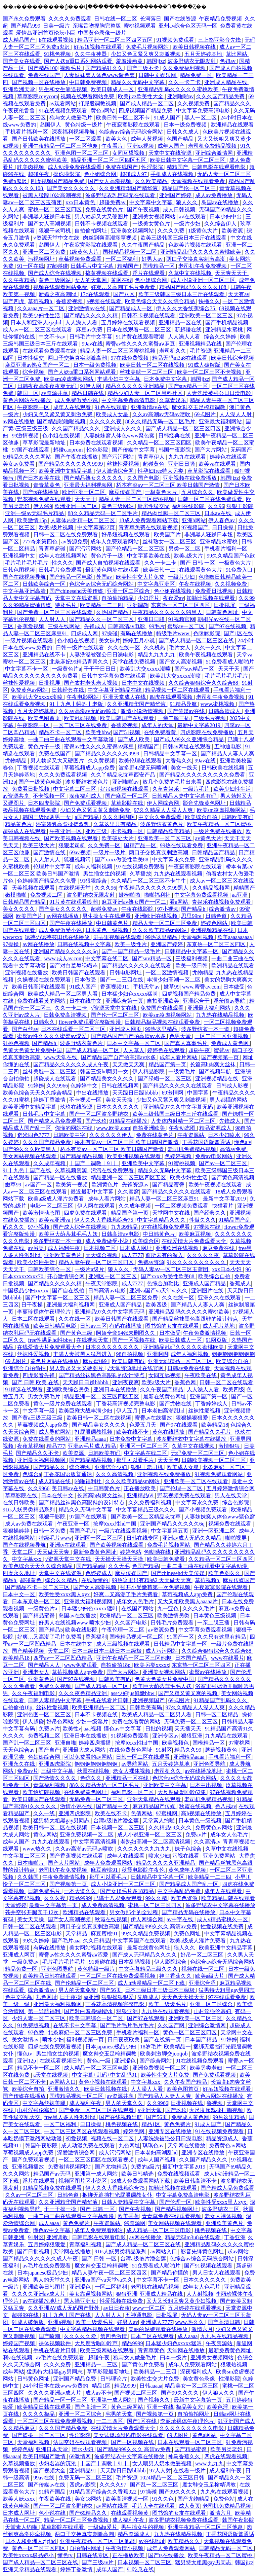 The height and width of the screenshot is (2576, 258). What do you see at coordinates (173, 2477) in the screenshot?
I see `1024精品一区二区三区日韩` at bounding box center [173, 2477].